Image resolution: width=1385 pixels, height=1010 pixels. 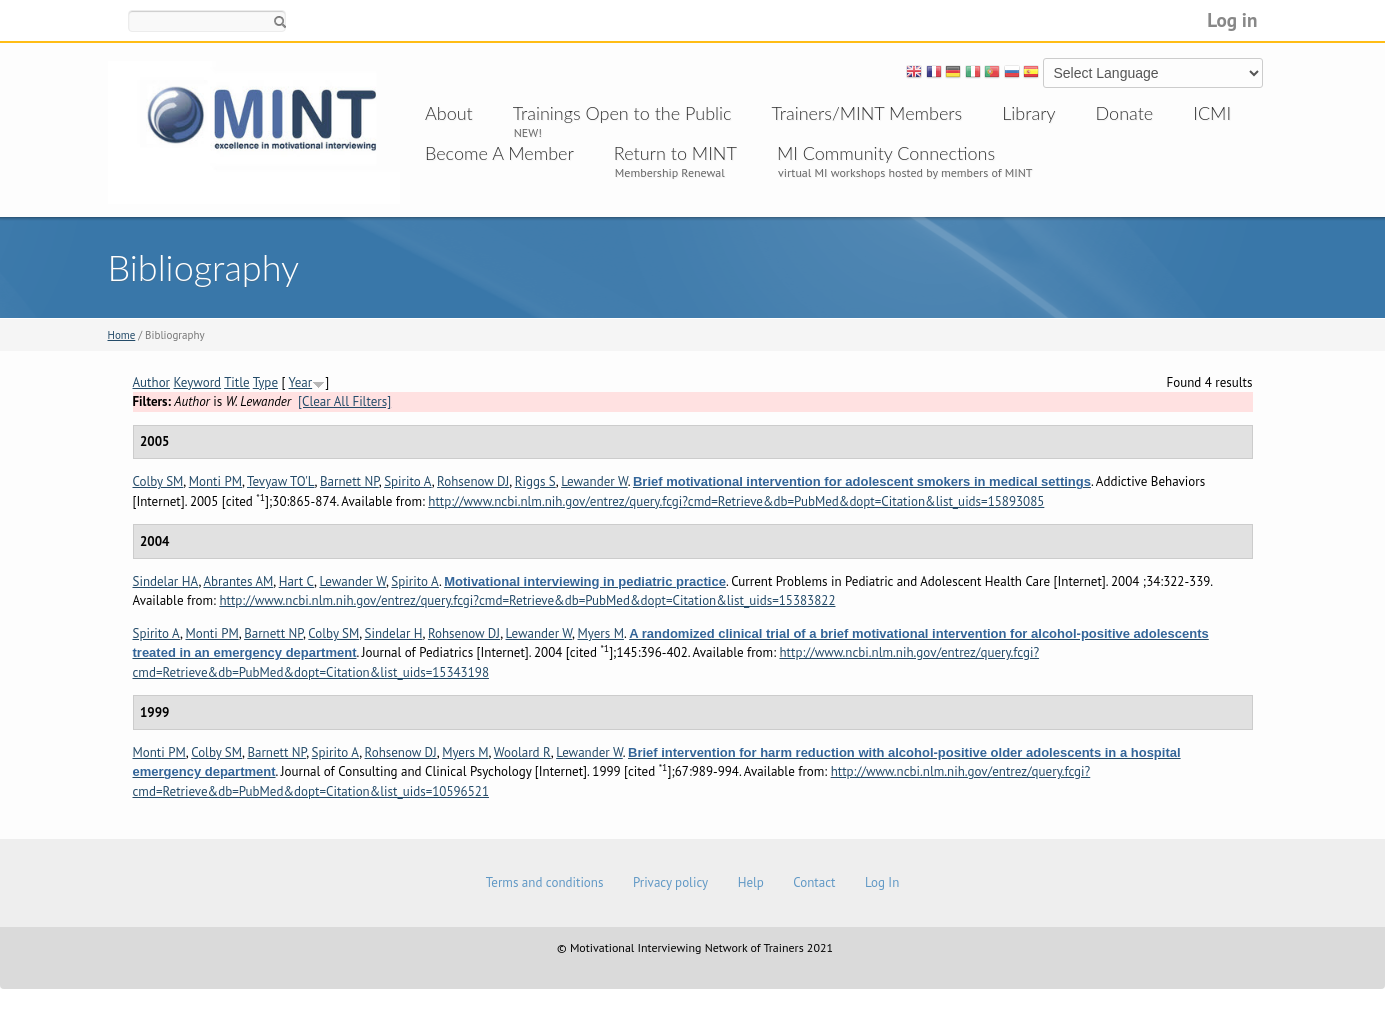 What do you see at coordinates (394, 633) in the screenshot?
I see `Sindelar H` at bounding box center [394, 633].